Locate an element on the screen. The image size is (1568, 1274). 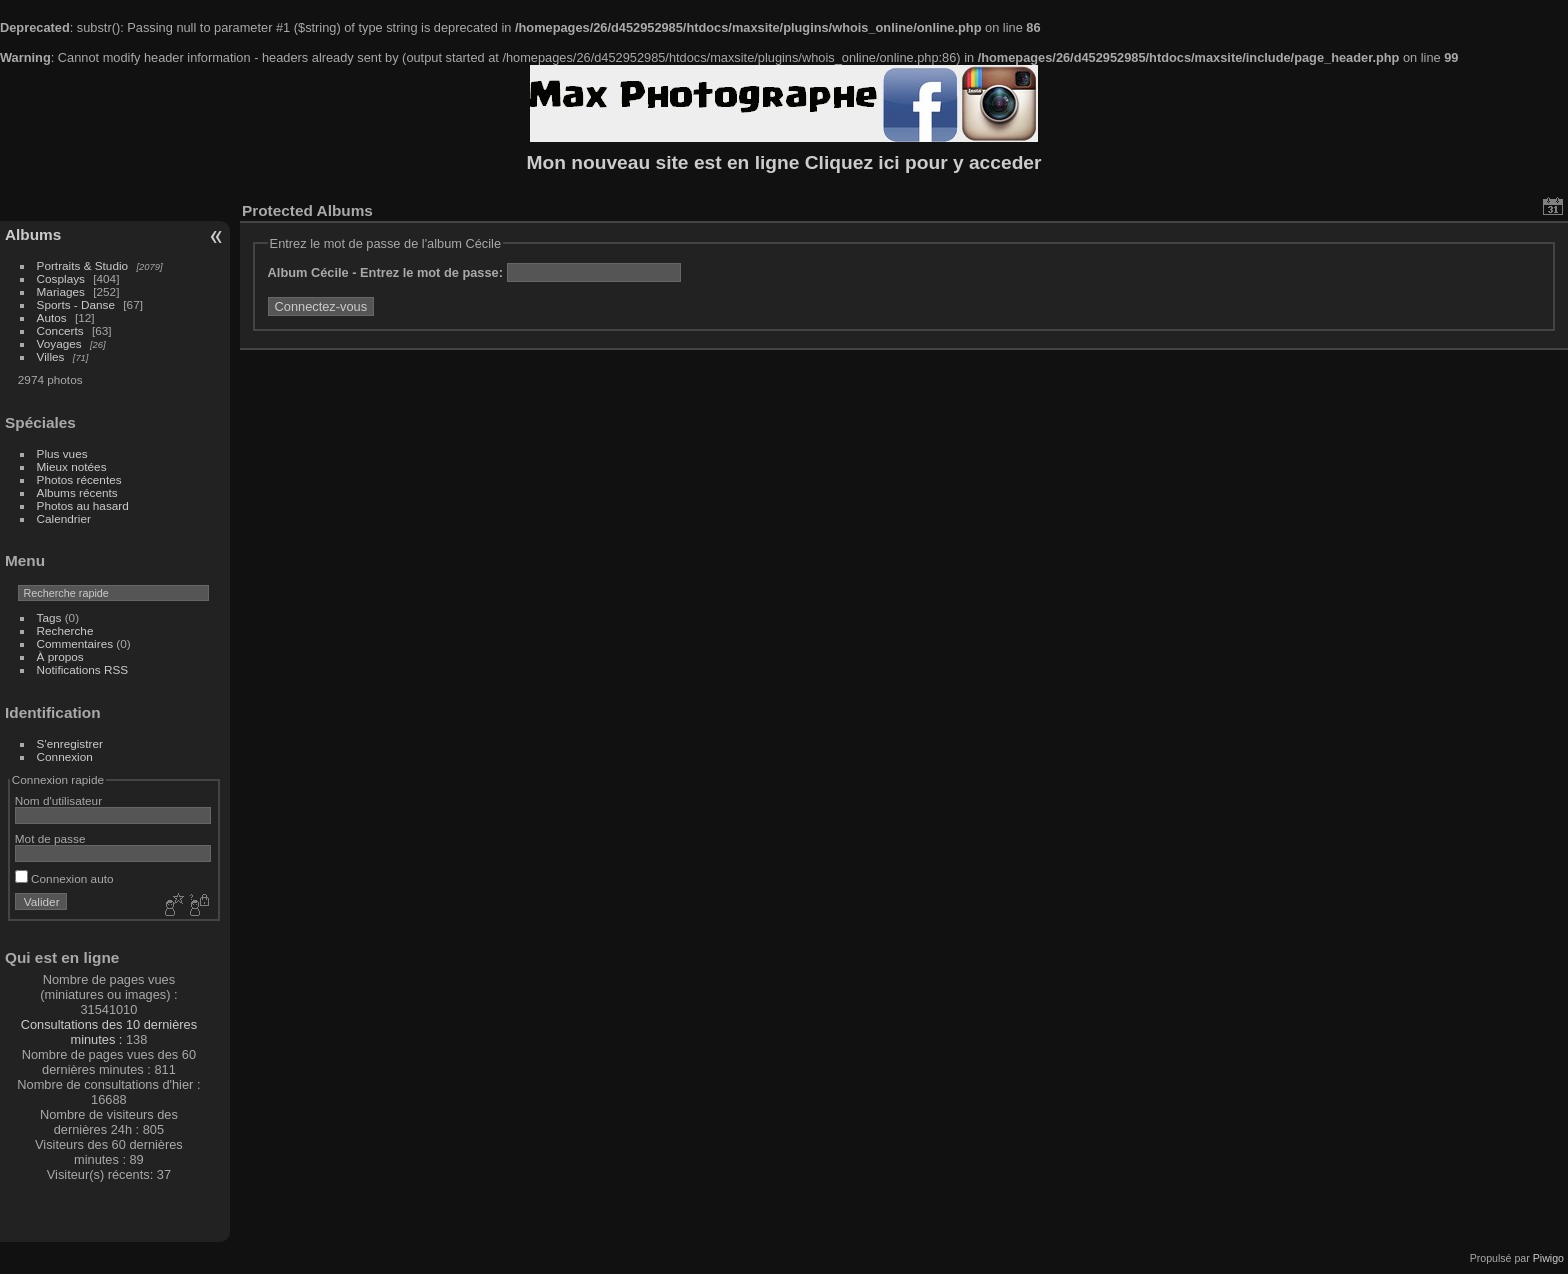
À propos is located at coordinates (60, 656).